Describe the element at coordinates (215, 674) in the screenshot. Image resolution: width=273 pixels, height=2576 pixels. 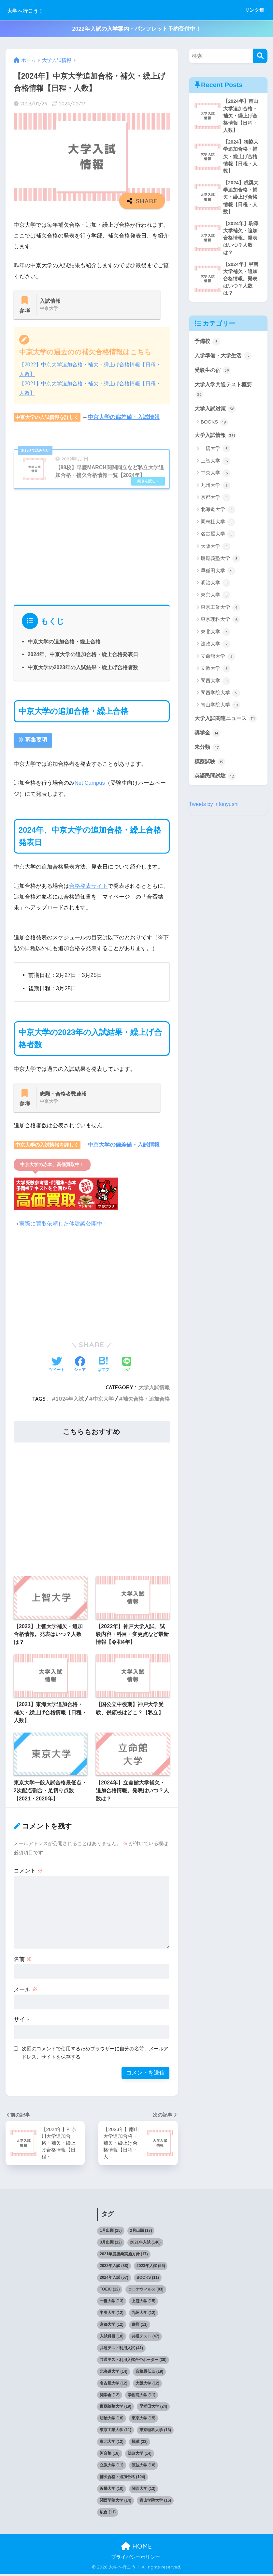
I see `立教大学` at that location.